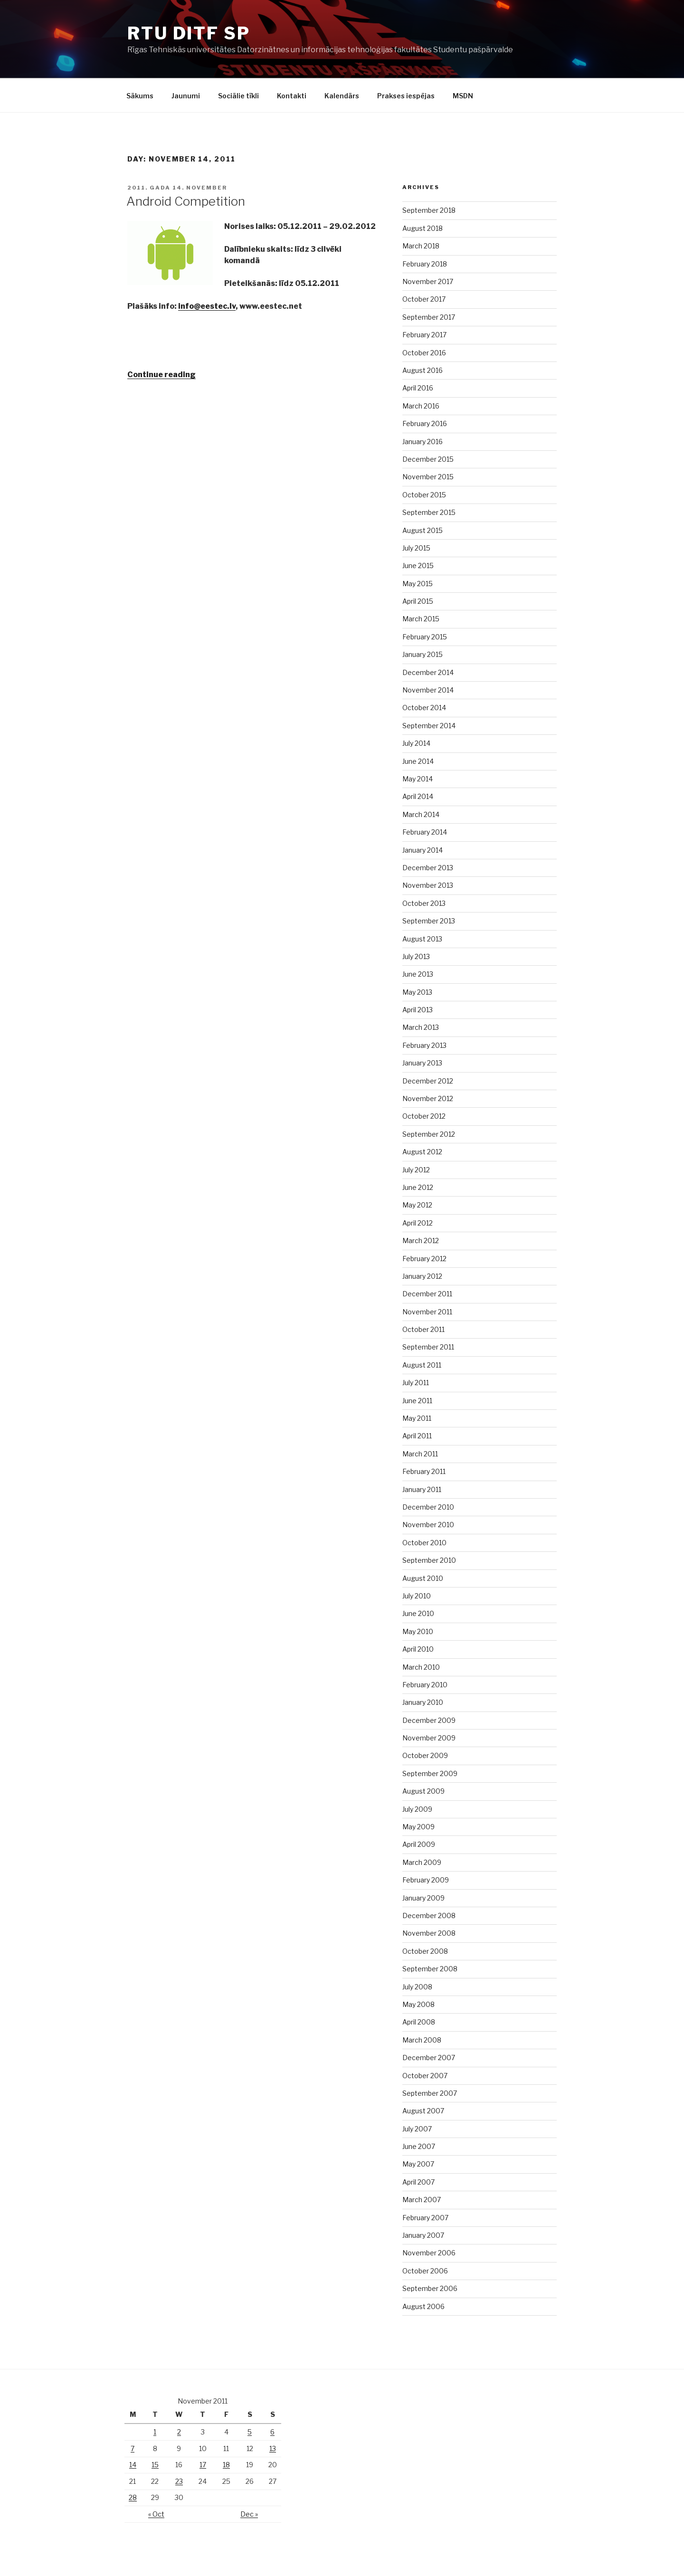  I want to click on 6 [Posts published on November 6, 2011], so click(272, 2432).